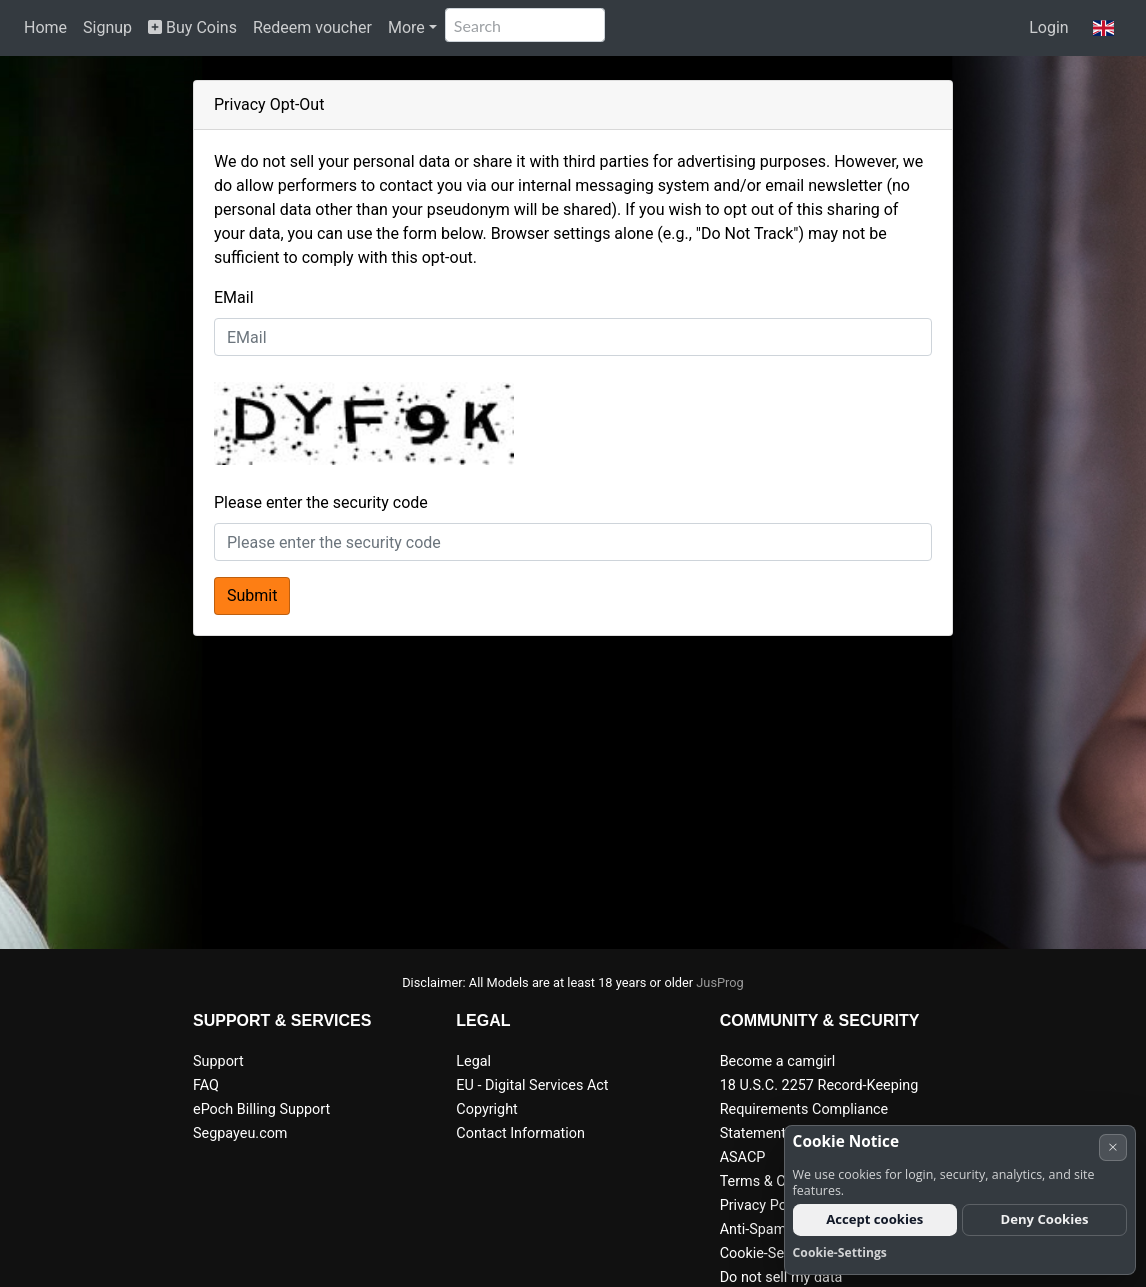 This screenshot has width=1146, height=1287. Describe the element at coordinates (192, 27) in the screenshot. I see `Buy Coins` at that location.